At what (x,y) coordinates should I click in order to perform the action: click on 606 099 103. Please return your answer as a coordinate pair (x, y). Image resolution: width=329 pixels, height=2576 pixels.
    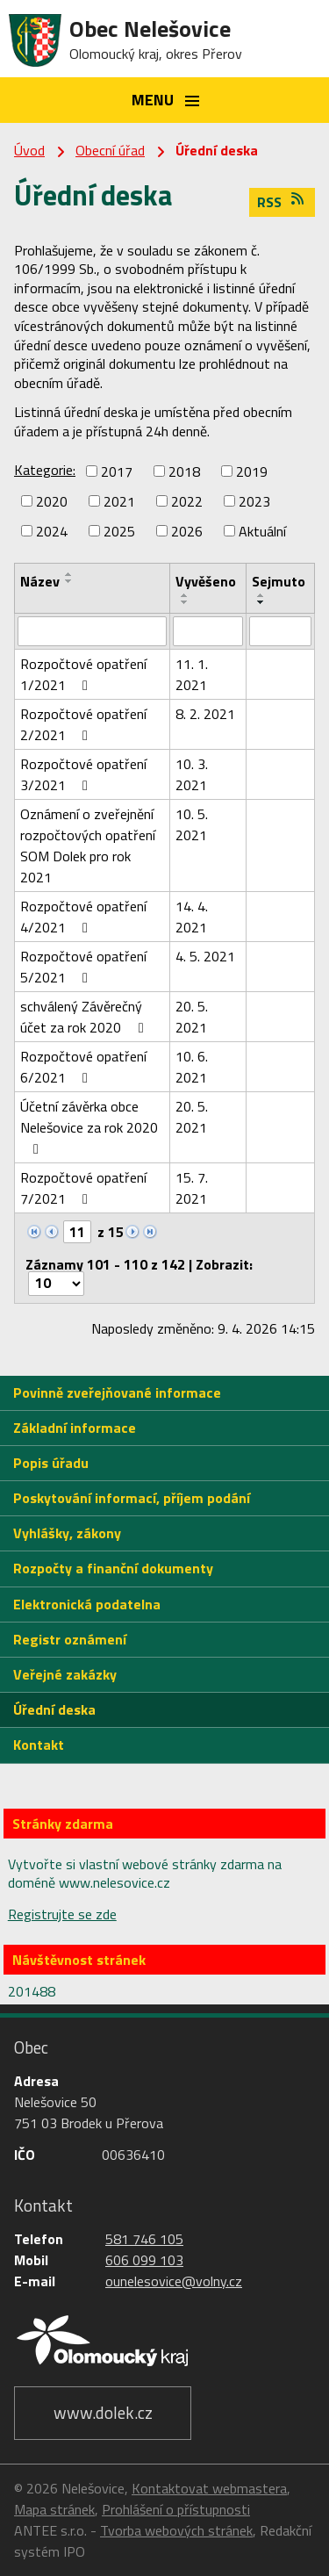
    Looking at the image, I should click on (144, 2259).